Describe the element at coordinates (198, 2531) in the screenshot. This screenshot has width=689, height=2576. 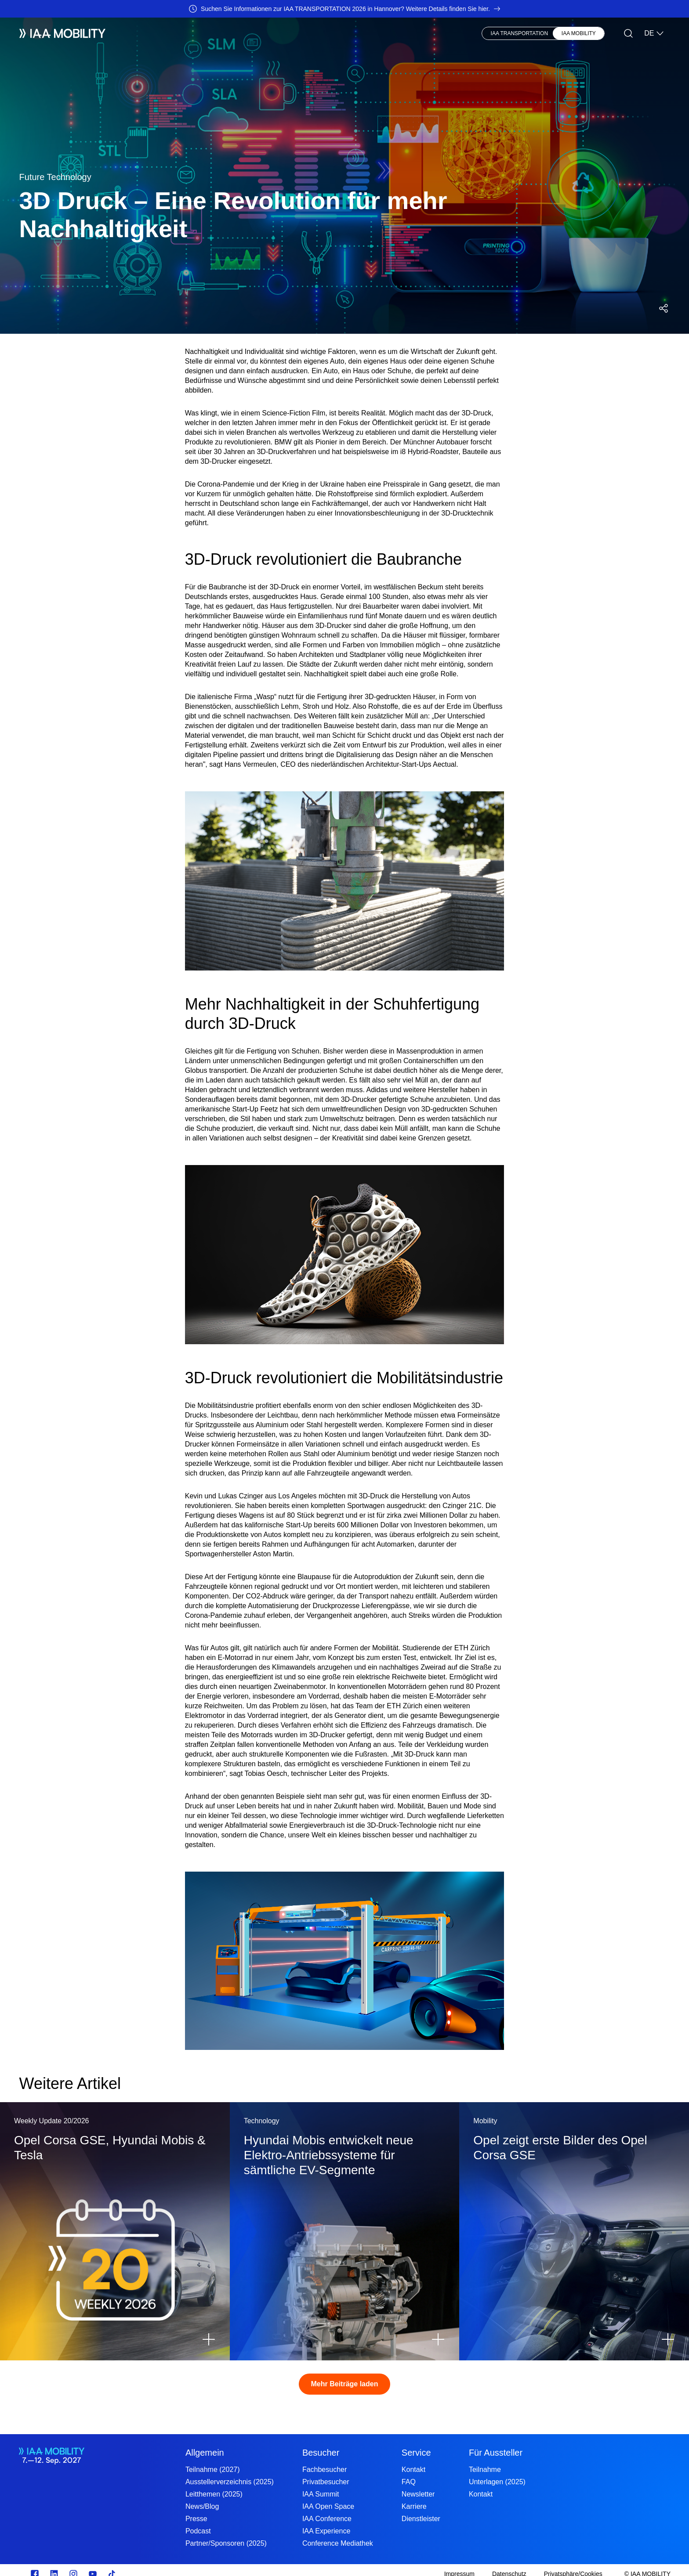
I see `Podcast` at that location.